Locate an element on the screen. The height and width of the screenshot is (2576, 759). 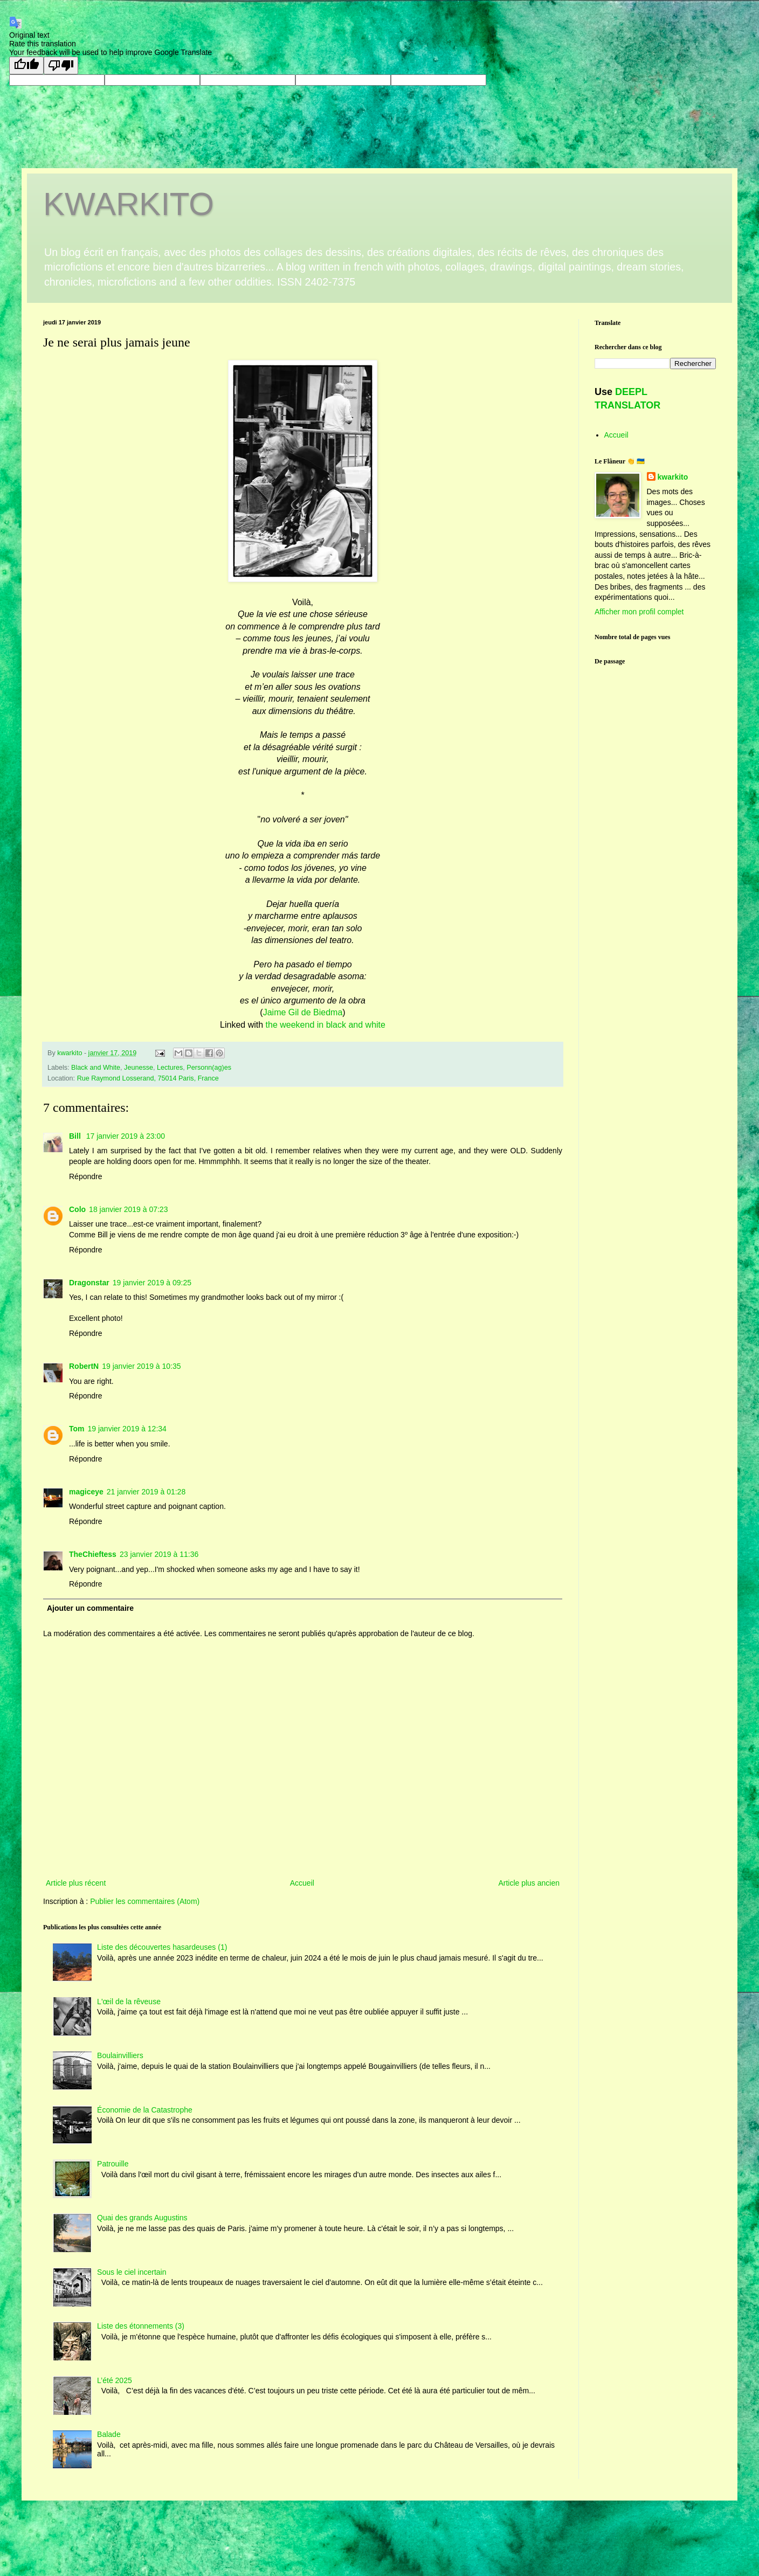
Économie de la Catastrophe is located at coordinates (144, 2110).